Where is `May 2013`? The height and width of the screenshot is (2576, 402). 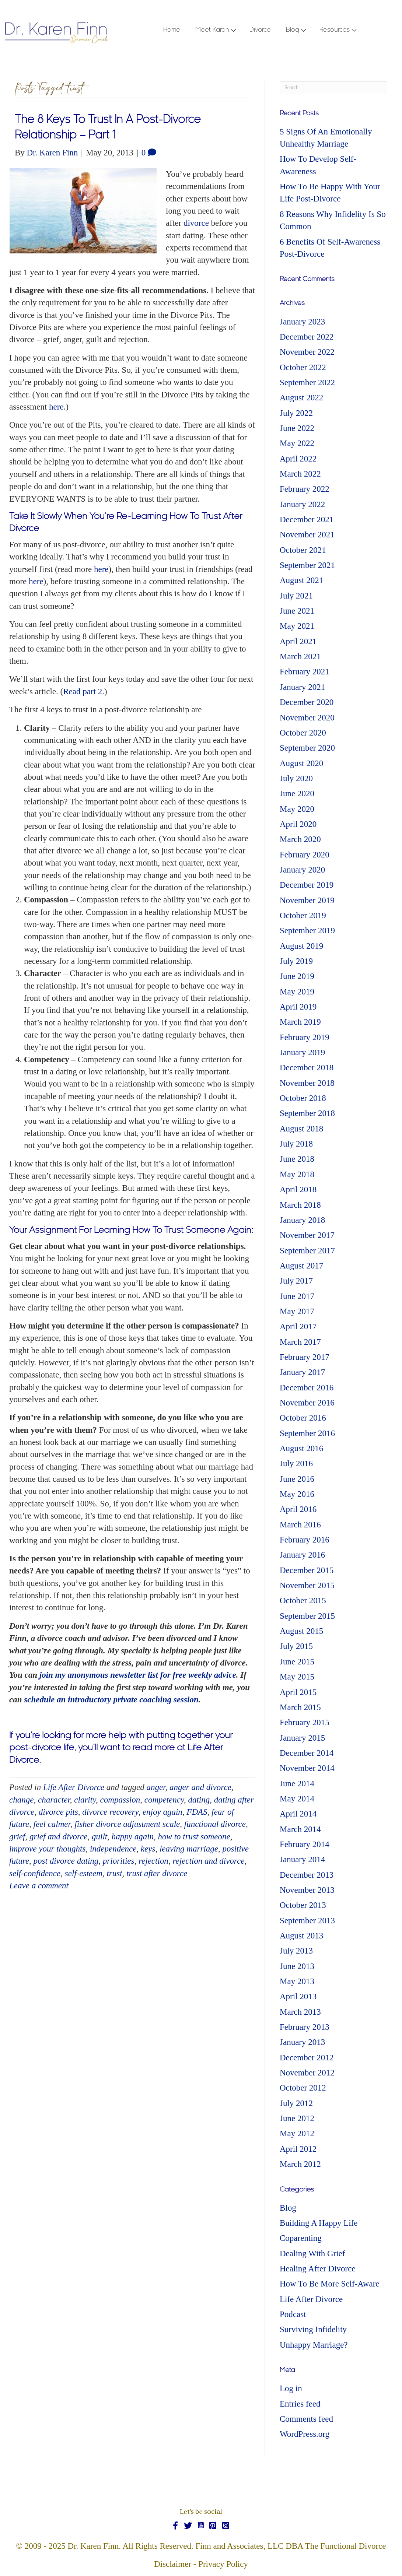
May 2013 is located at coordinates (297, 1981).